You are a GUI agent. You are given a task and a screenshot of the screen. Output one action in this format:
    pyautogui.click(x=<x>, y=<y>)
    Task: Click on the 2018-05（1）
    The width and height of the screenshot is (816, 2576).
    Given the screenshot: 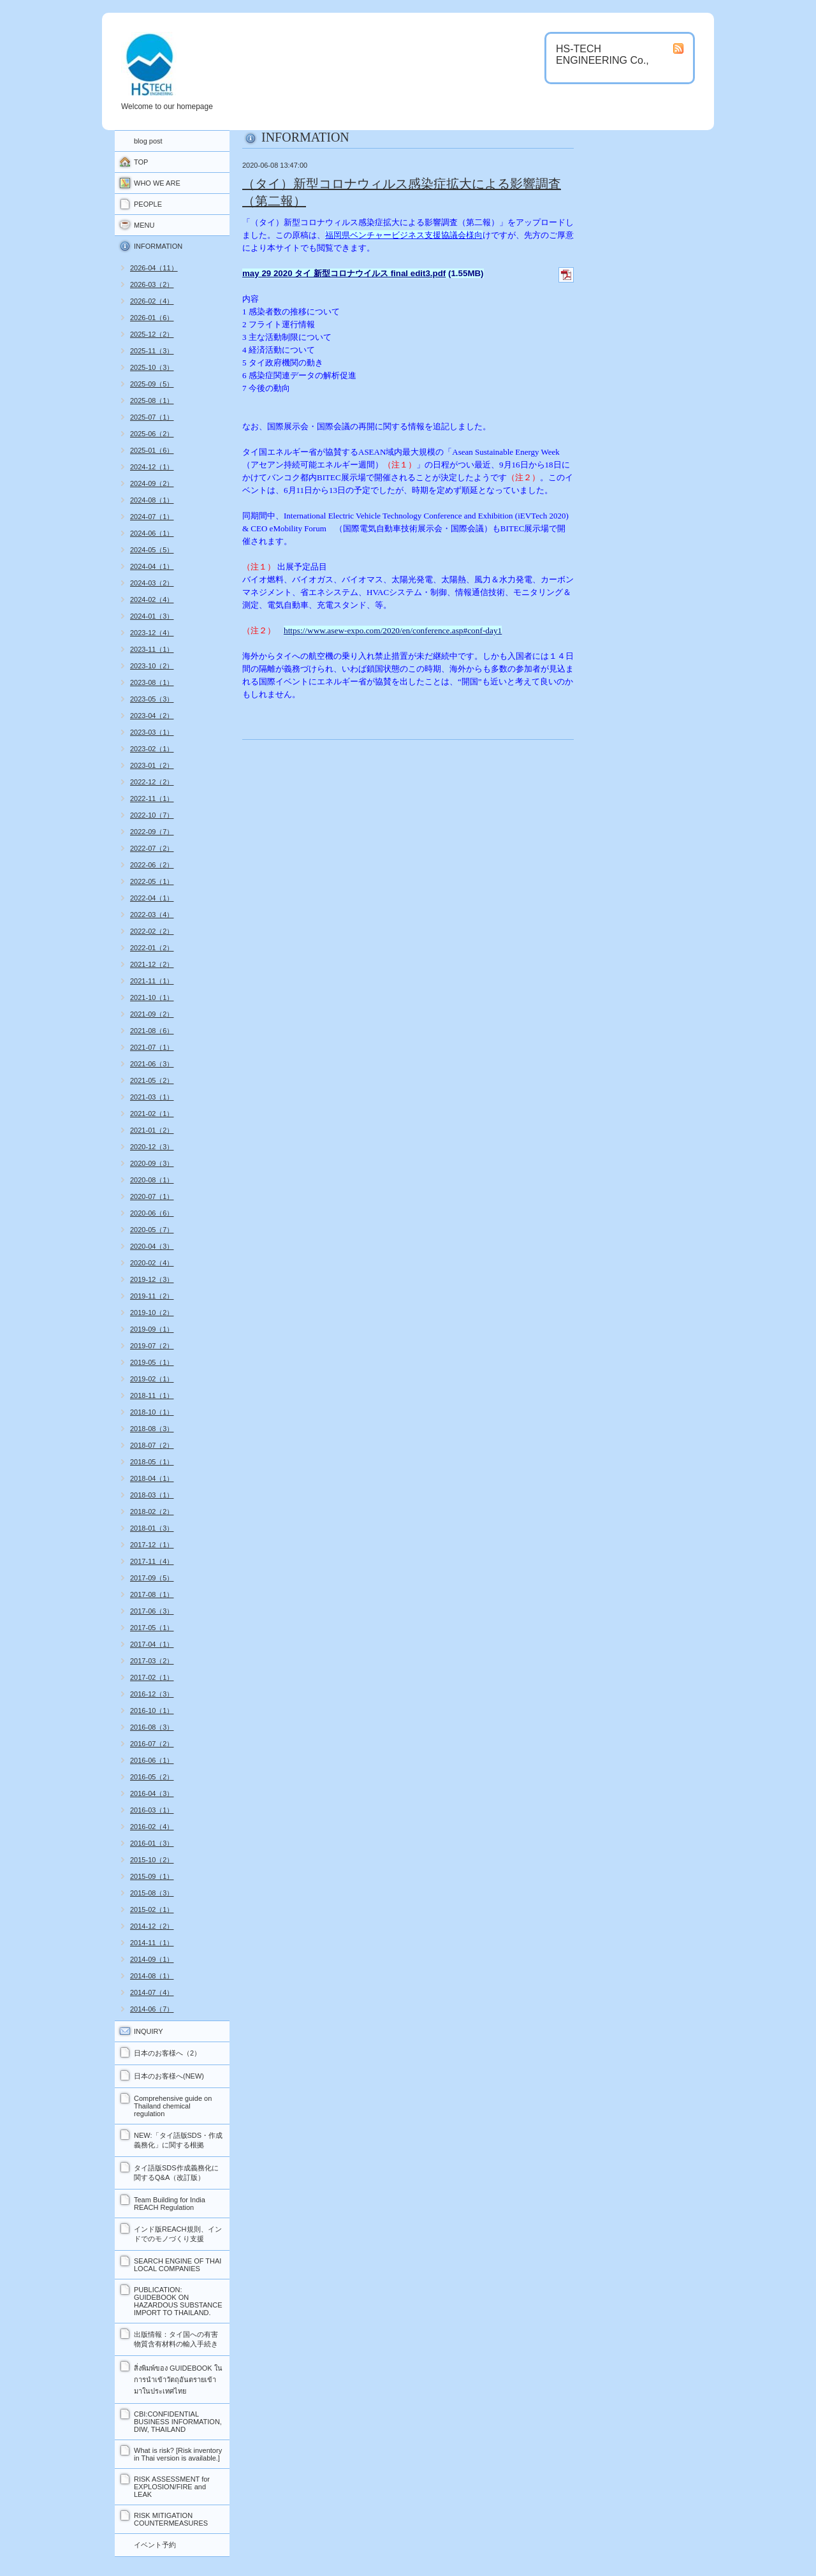 What is the action you would take?
    pyautogui.click(x=152, y=1462)
    